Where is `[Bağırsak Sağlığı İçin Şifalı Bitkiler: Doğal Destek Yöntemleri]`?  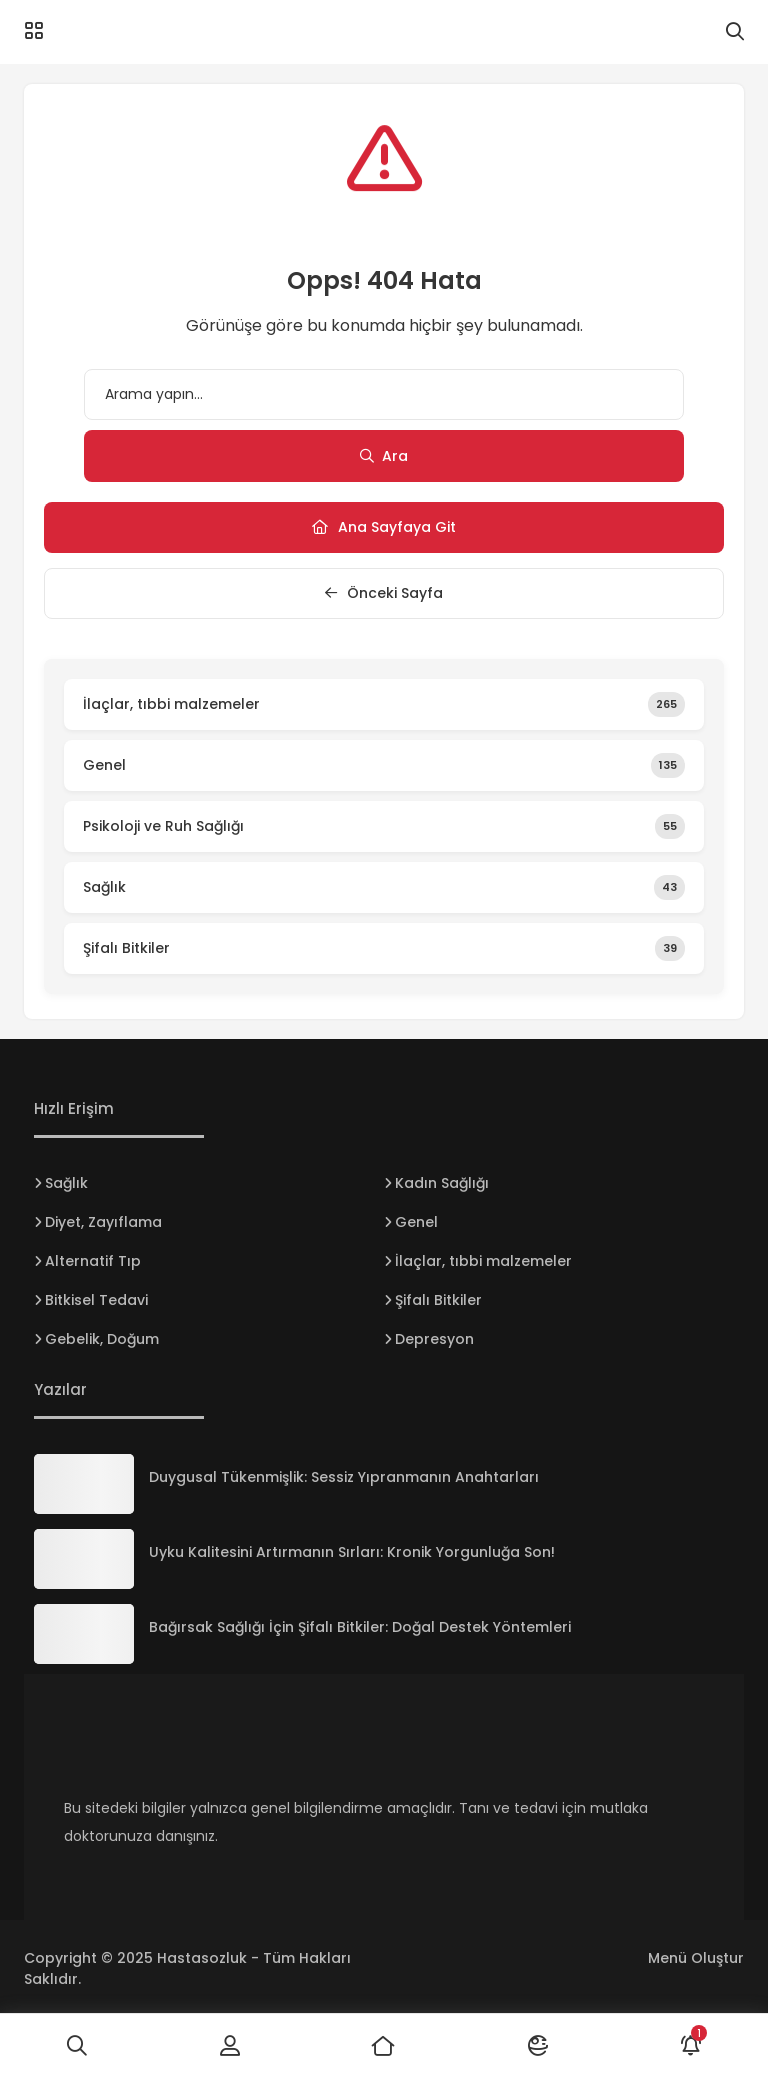
[Bağırsak Sağlığı İçin Şifalı Bitkiler: Doğal Destek Yöntemleri] is located at coordinates (84, 1634).